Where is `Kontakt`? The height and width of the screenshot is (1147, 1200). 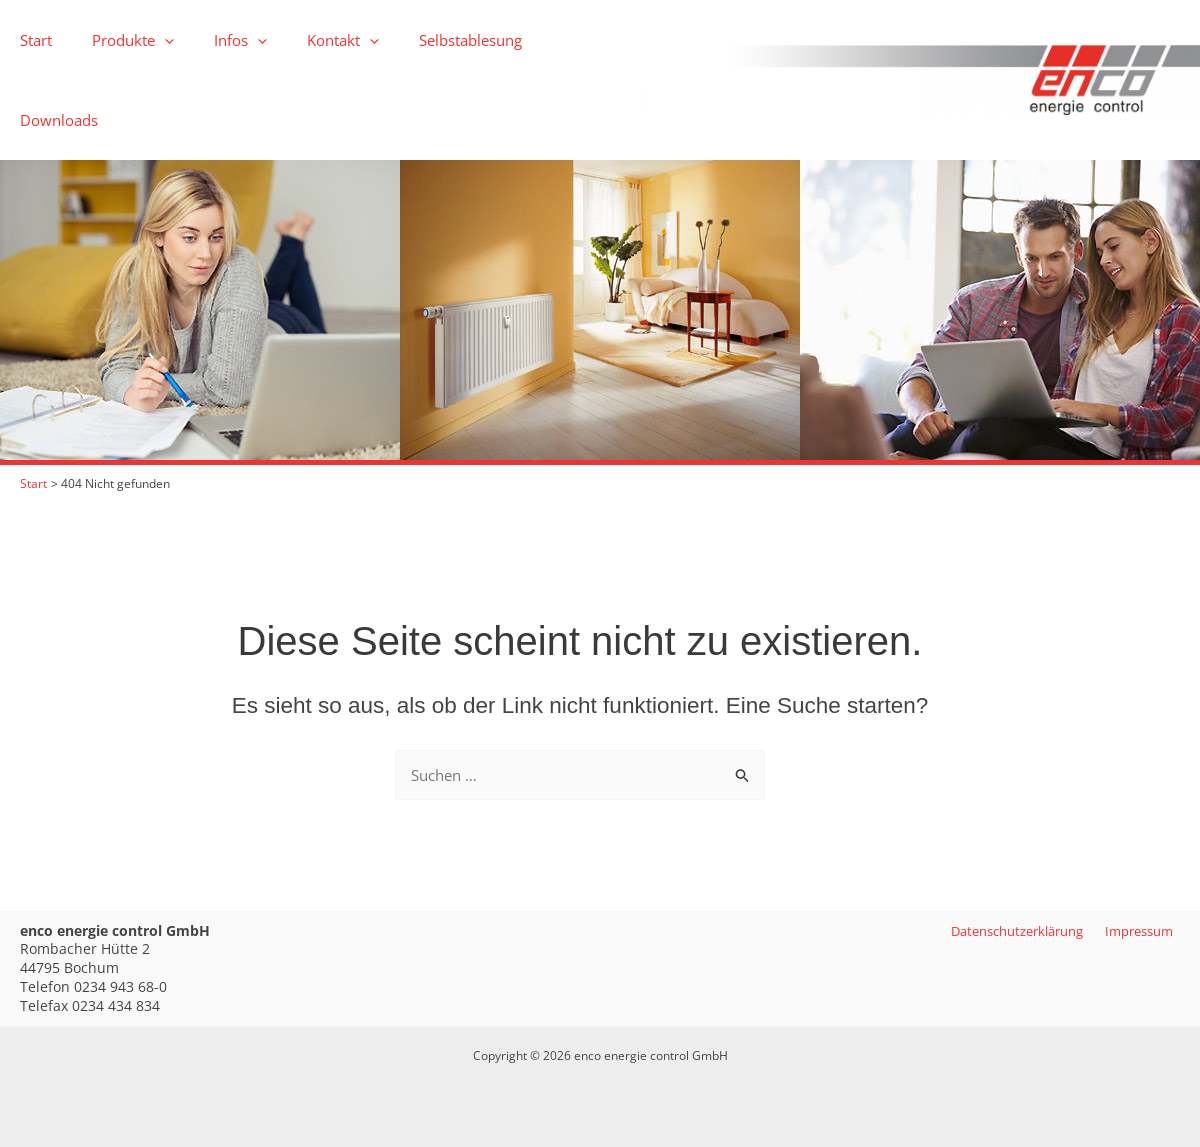 Kontakt is located at coordinates (308, 40).